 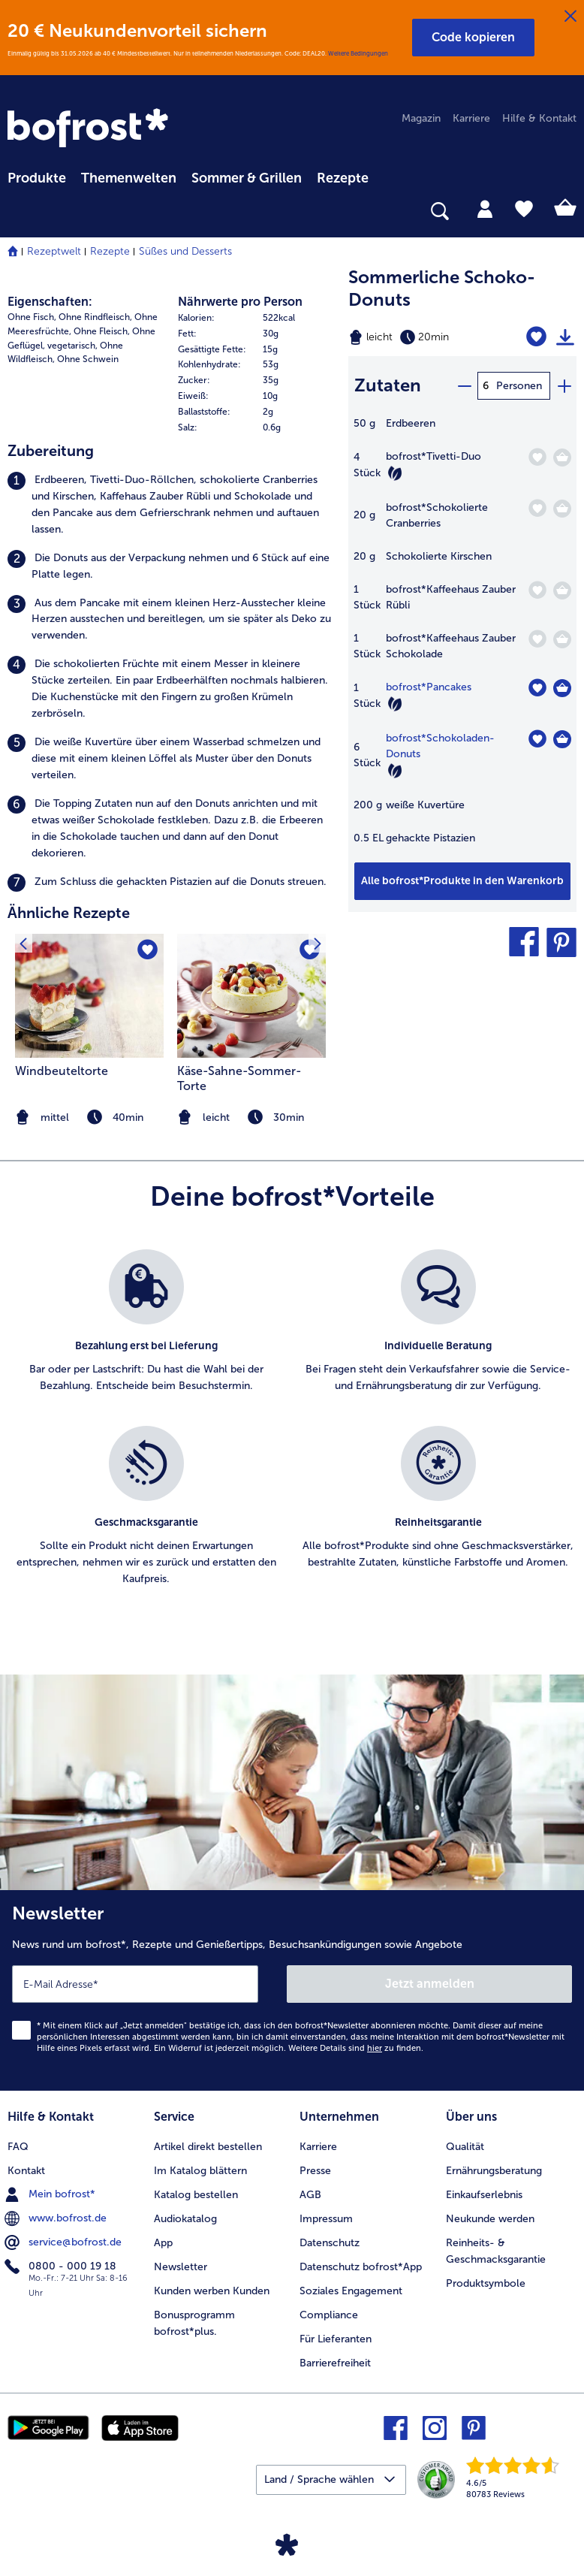 What do you see at coordinates (429, 1984) in the screenshot?
I see `Jetzt anmelden` at bounding box center [429, 1984].